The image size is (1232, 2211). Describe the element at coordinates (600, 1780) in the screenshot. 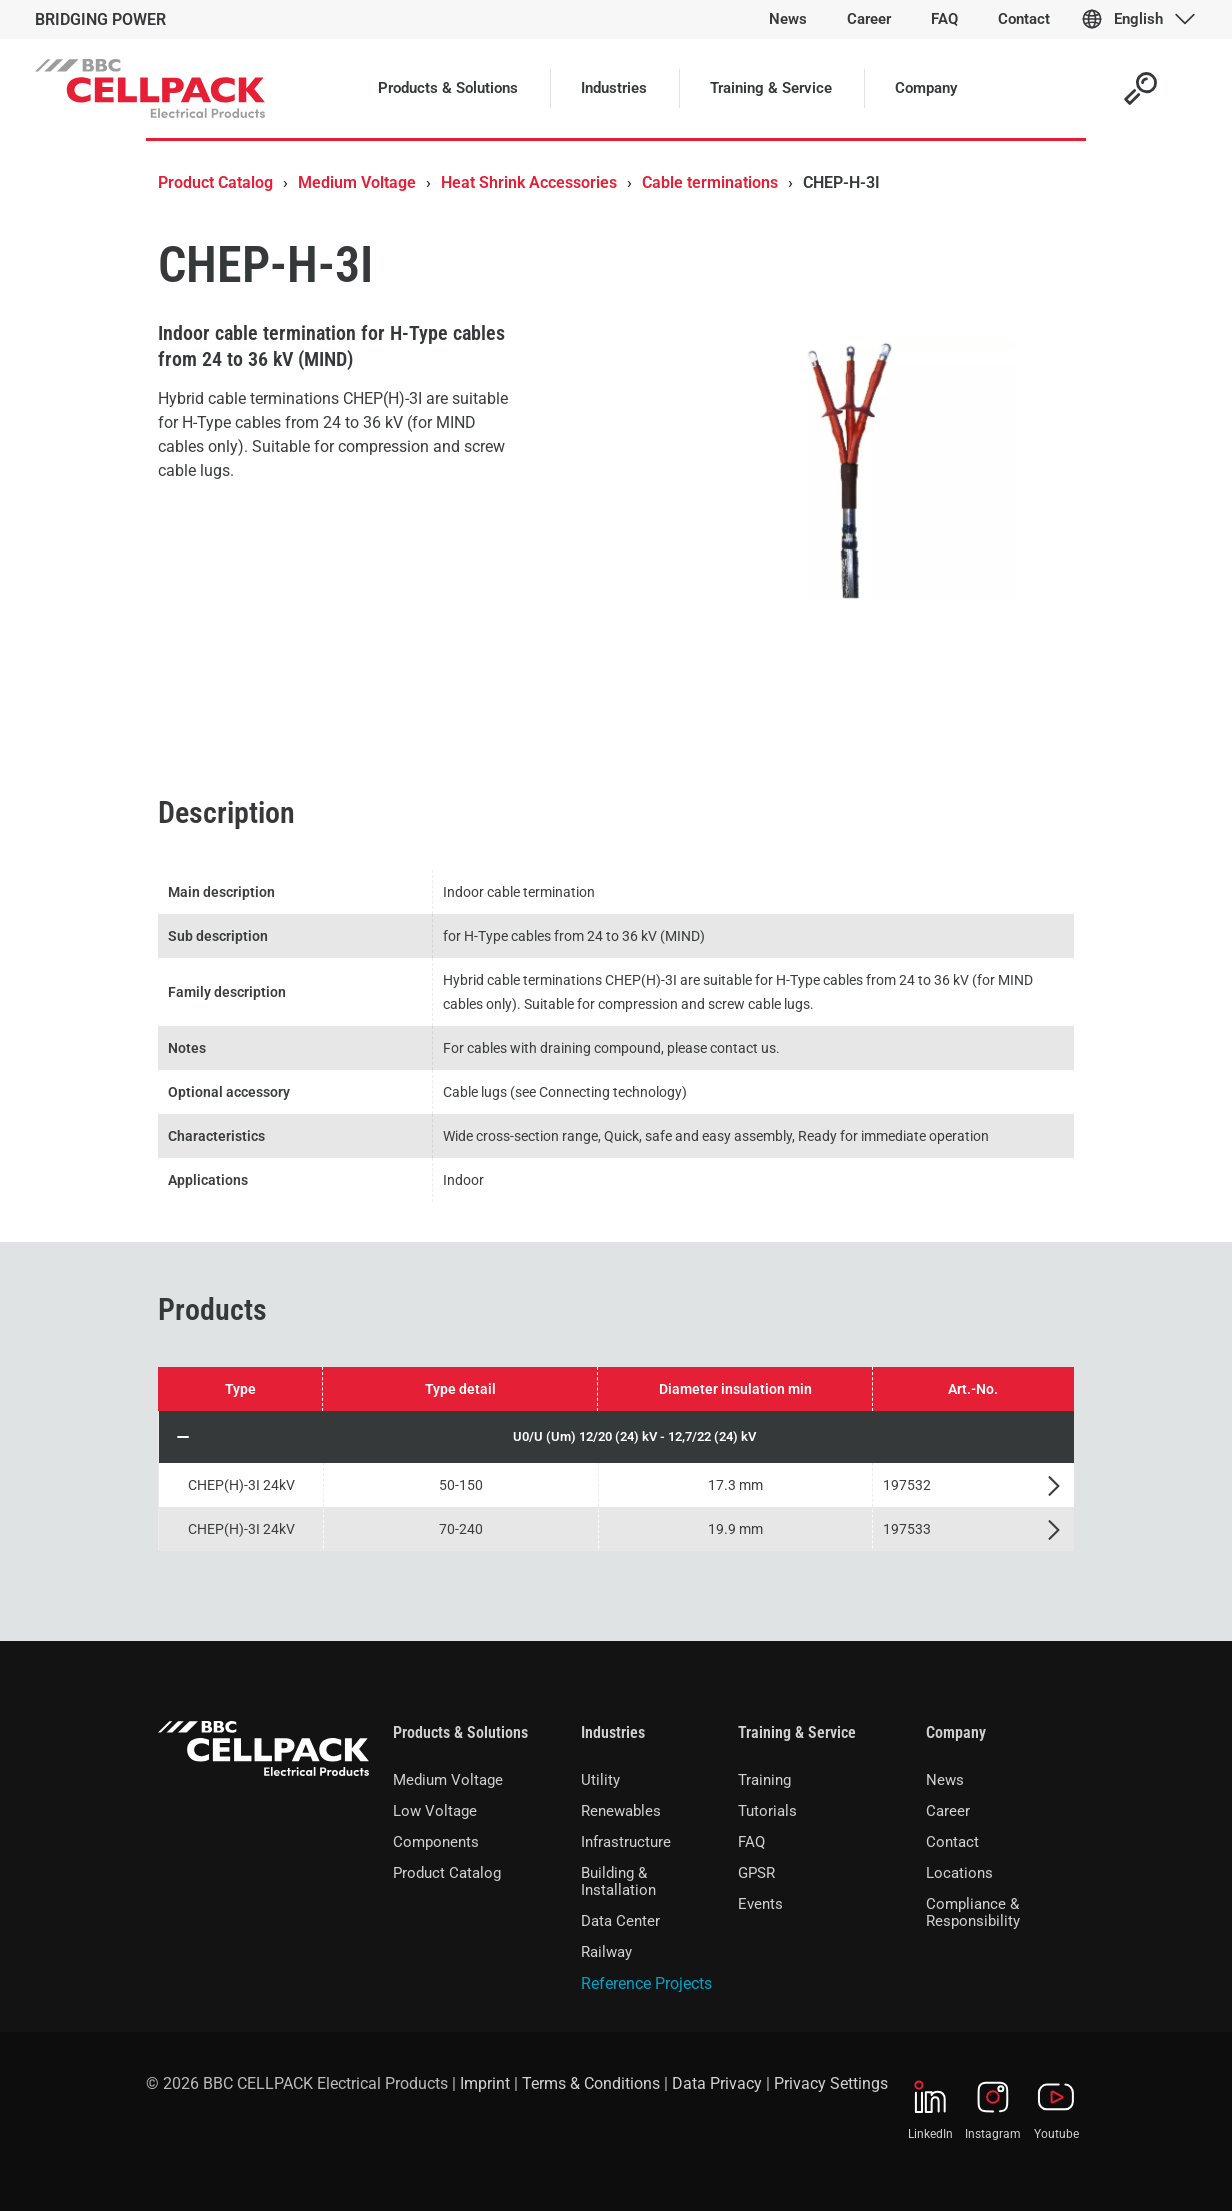

I see `Utility` at that location.